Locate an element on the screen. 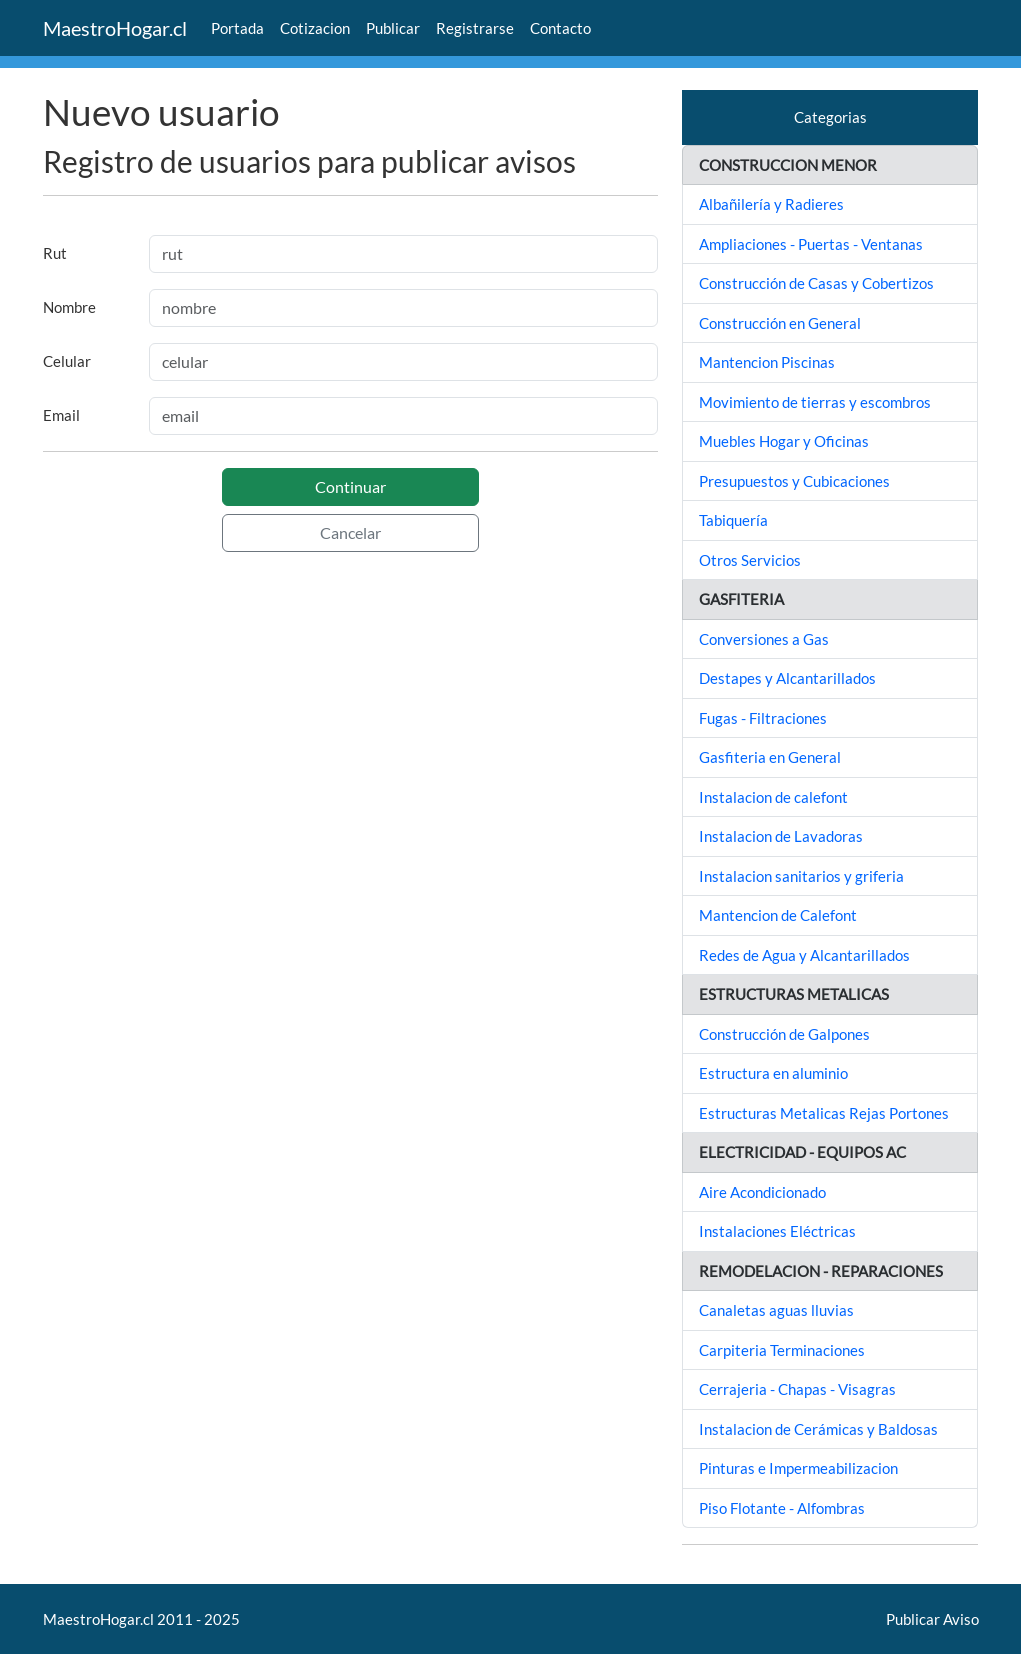  Cancelar is located at coordinates (350, 532).